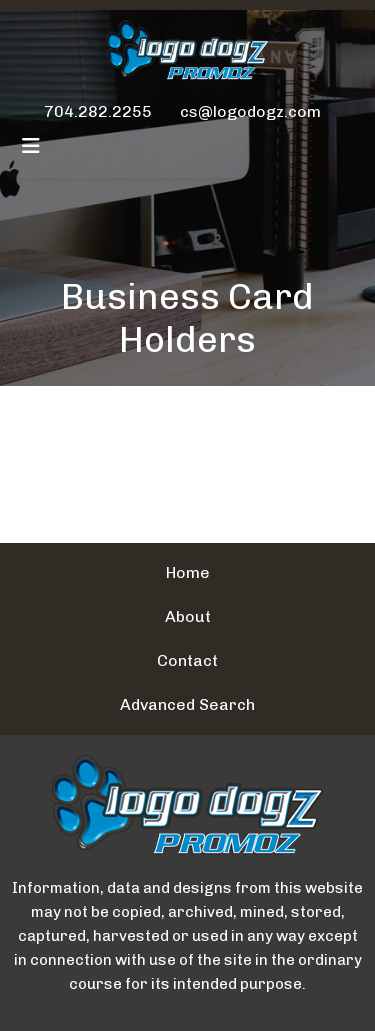 This screenshot has width=375, height=1031. I want to click on cs@logodogz.com, so click(250, 111).